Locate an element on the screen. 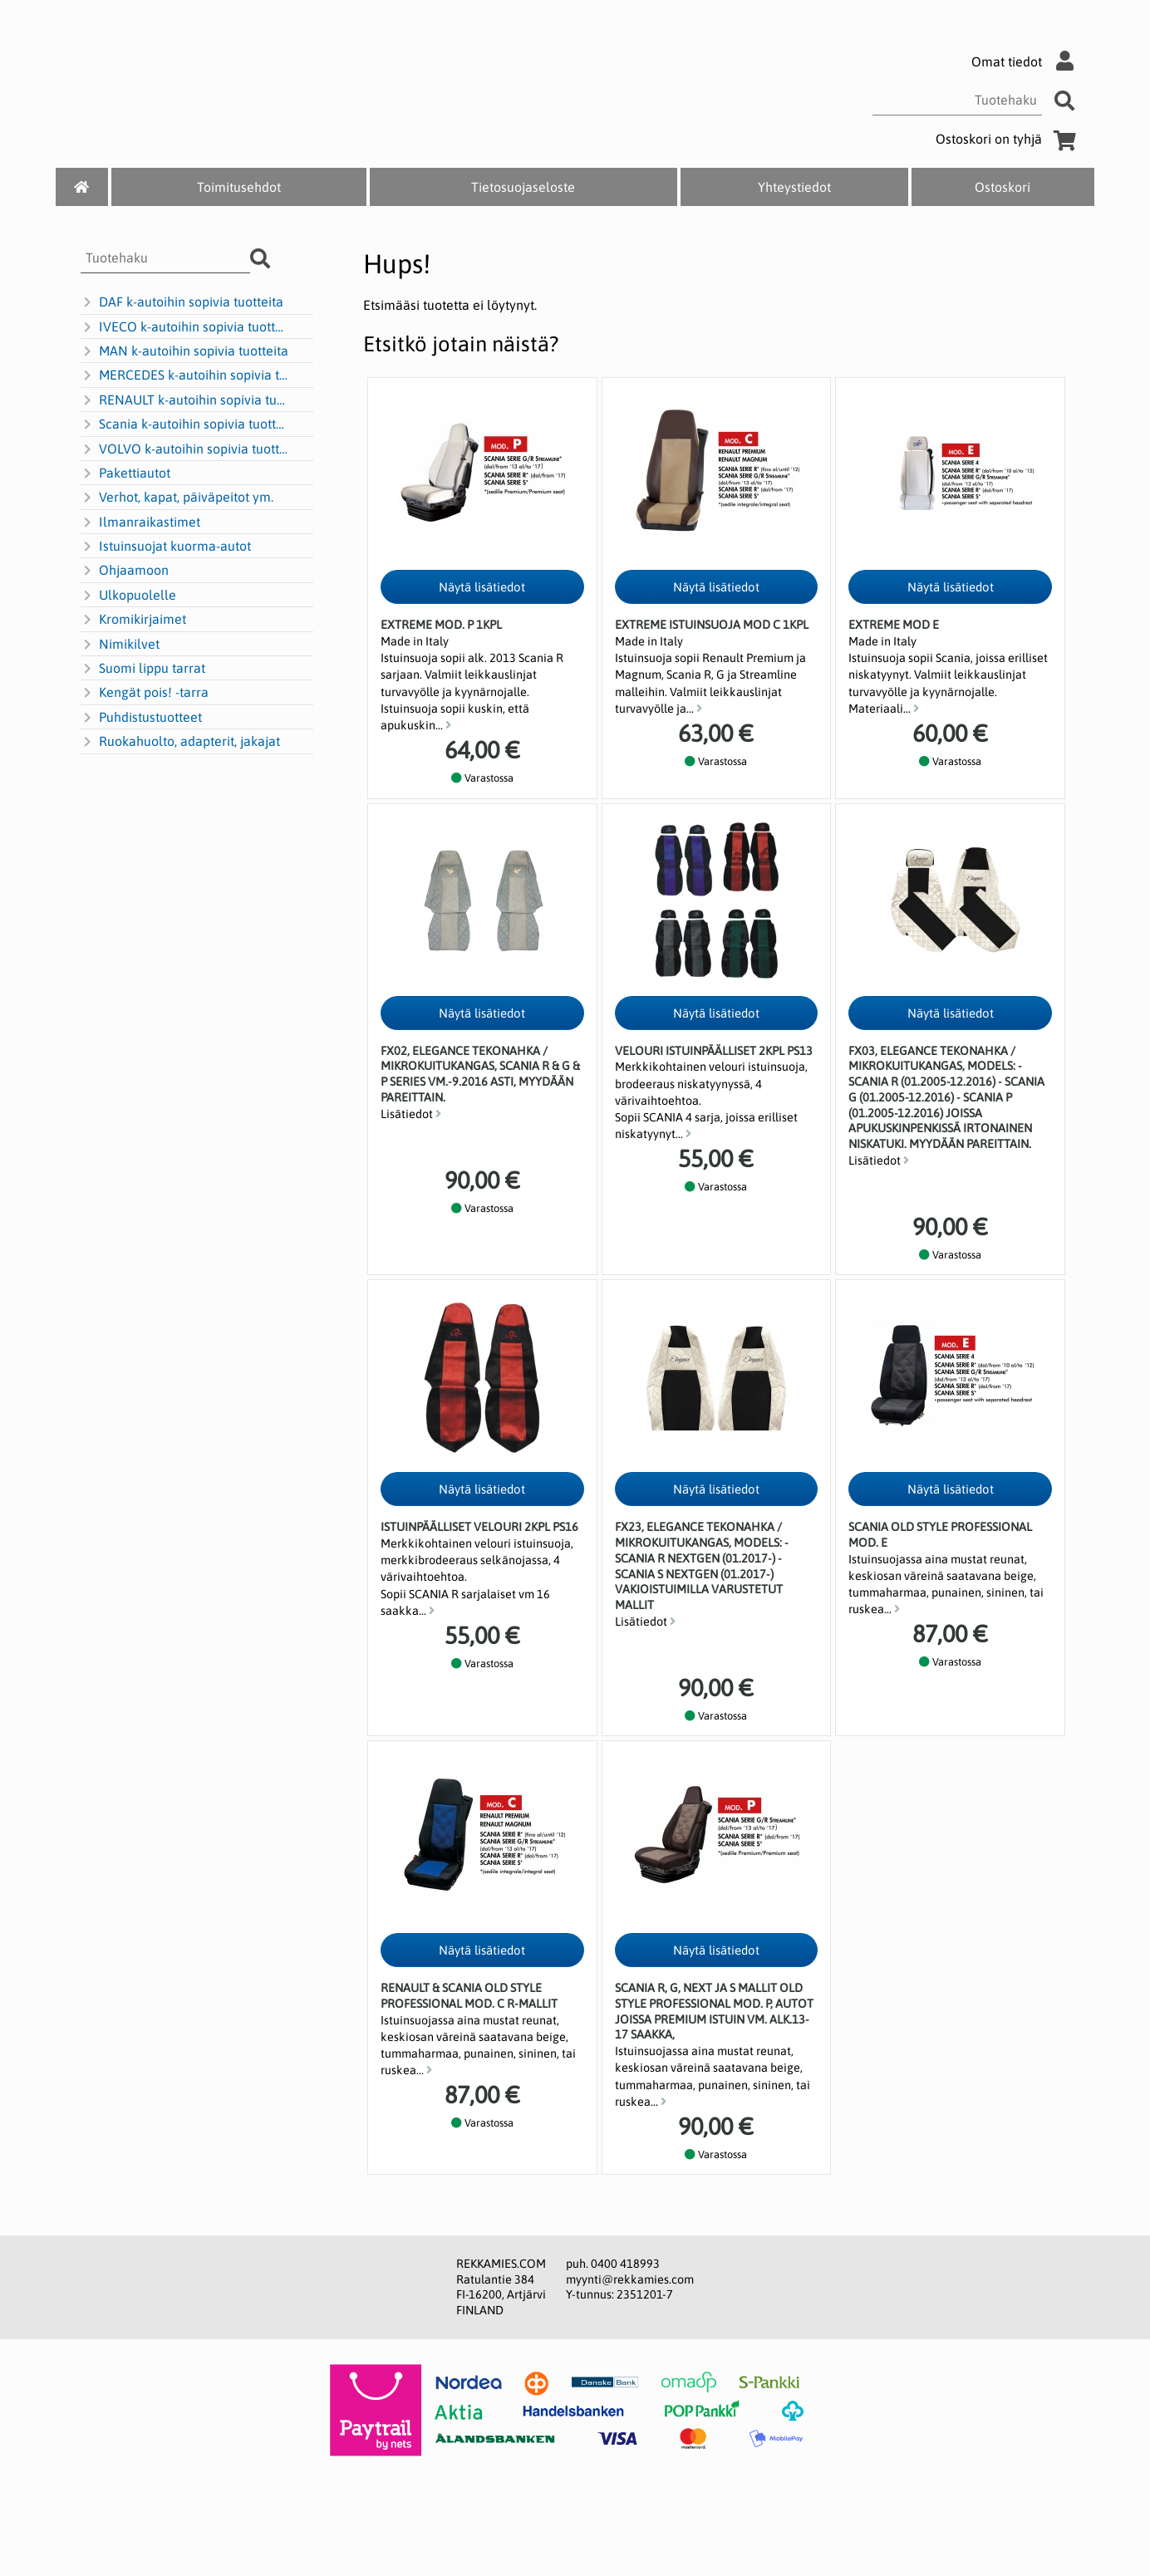  Tietosuojaseloste is located at coordinates (523, 186).